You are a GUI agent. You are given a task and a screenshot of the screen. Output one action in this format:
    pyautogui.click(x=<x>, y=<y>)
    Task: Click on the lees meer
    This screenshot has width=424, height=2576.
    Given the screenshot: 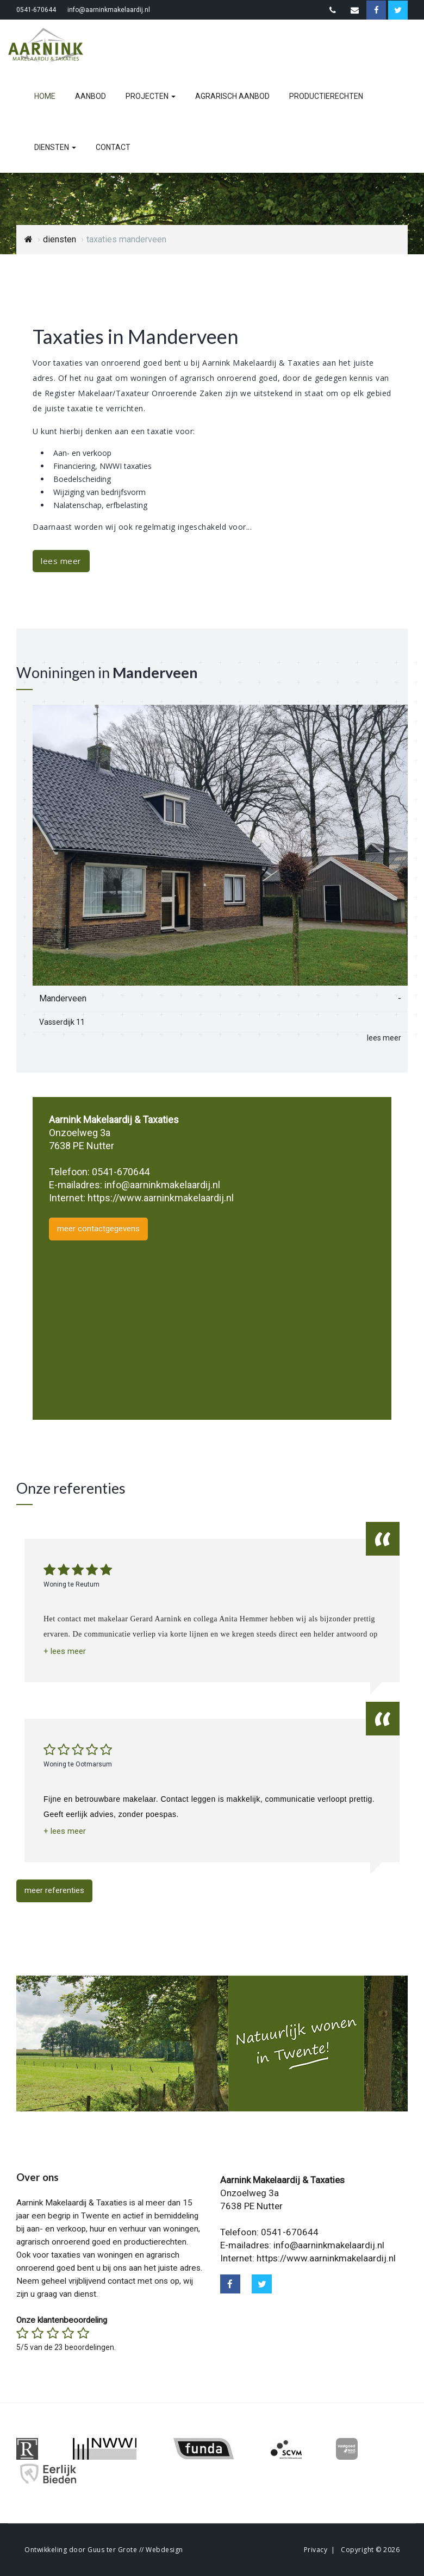 What is the action you would take?
    pyautogui.click(x=61, y=560)
    